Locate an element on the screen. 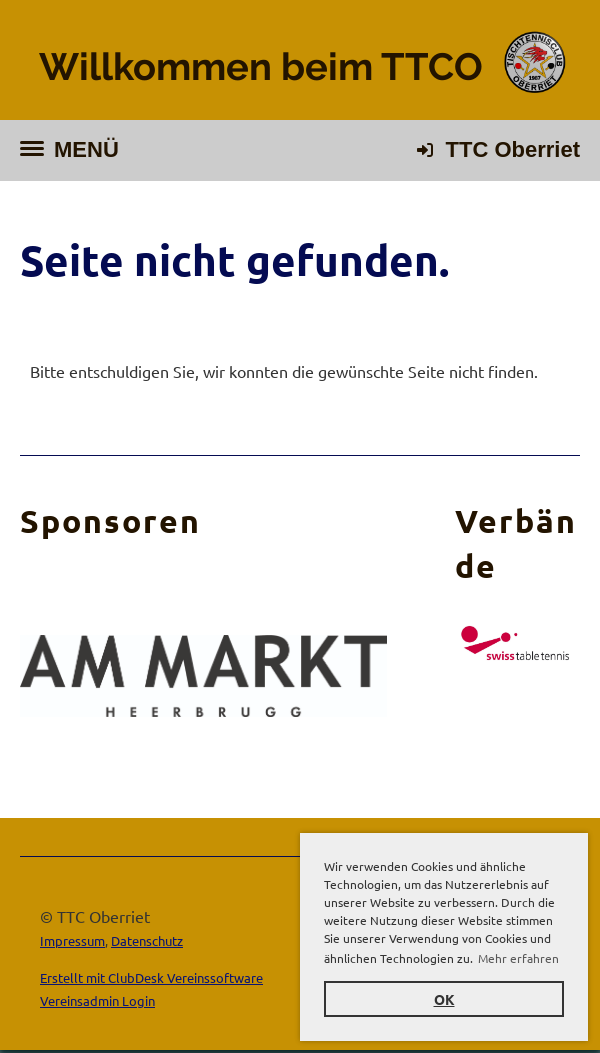 Image resolution: width=600 pixels, height=1053 pixels. TTC Oberriet is located at coordinates (513, 149).